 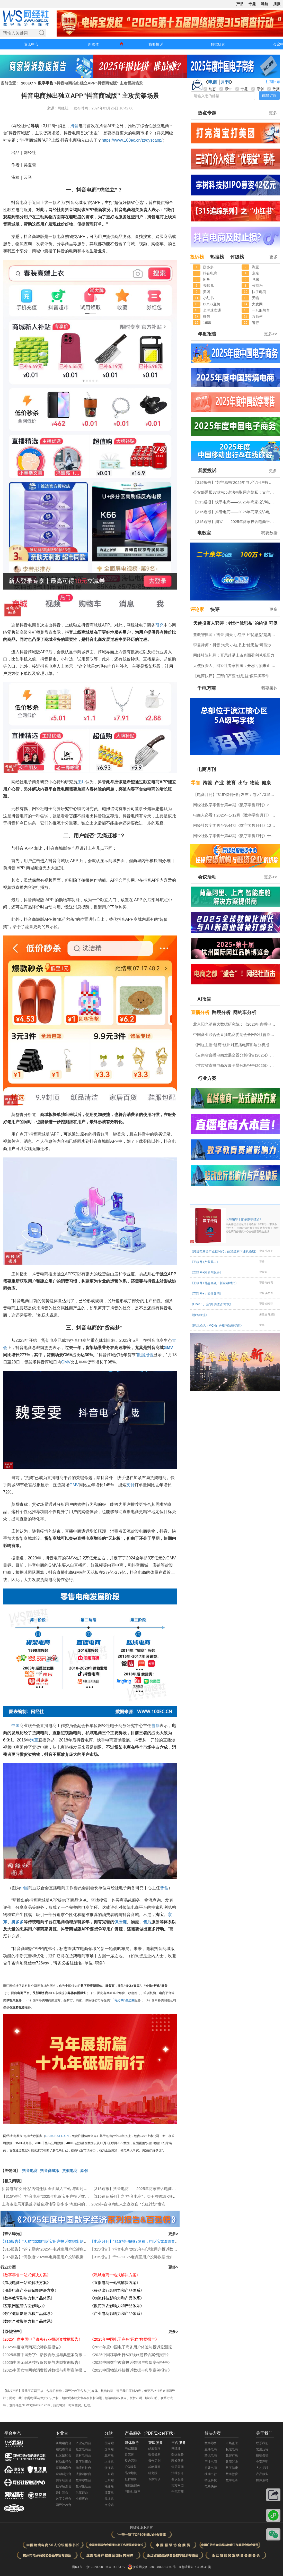 I want to click on 平台生态, so click(x=12, y=2433).